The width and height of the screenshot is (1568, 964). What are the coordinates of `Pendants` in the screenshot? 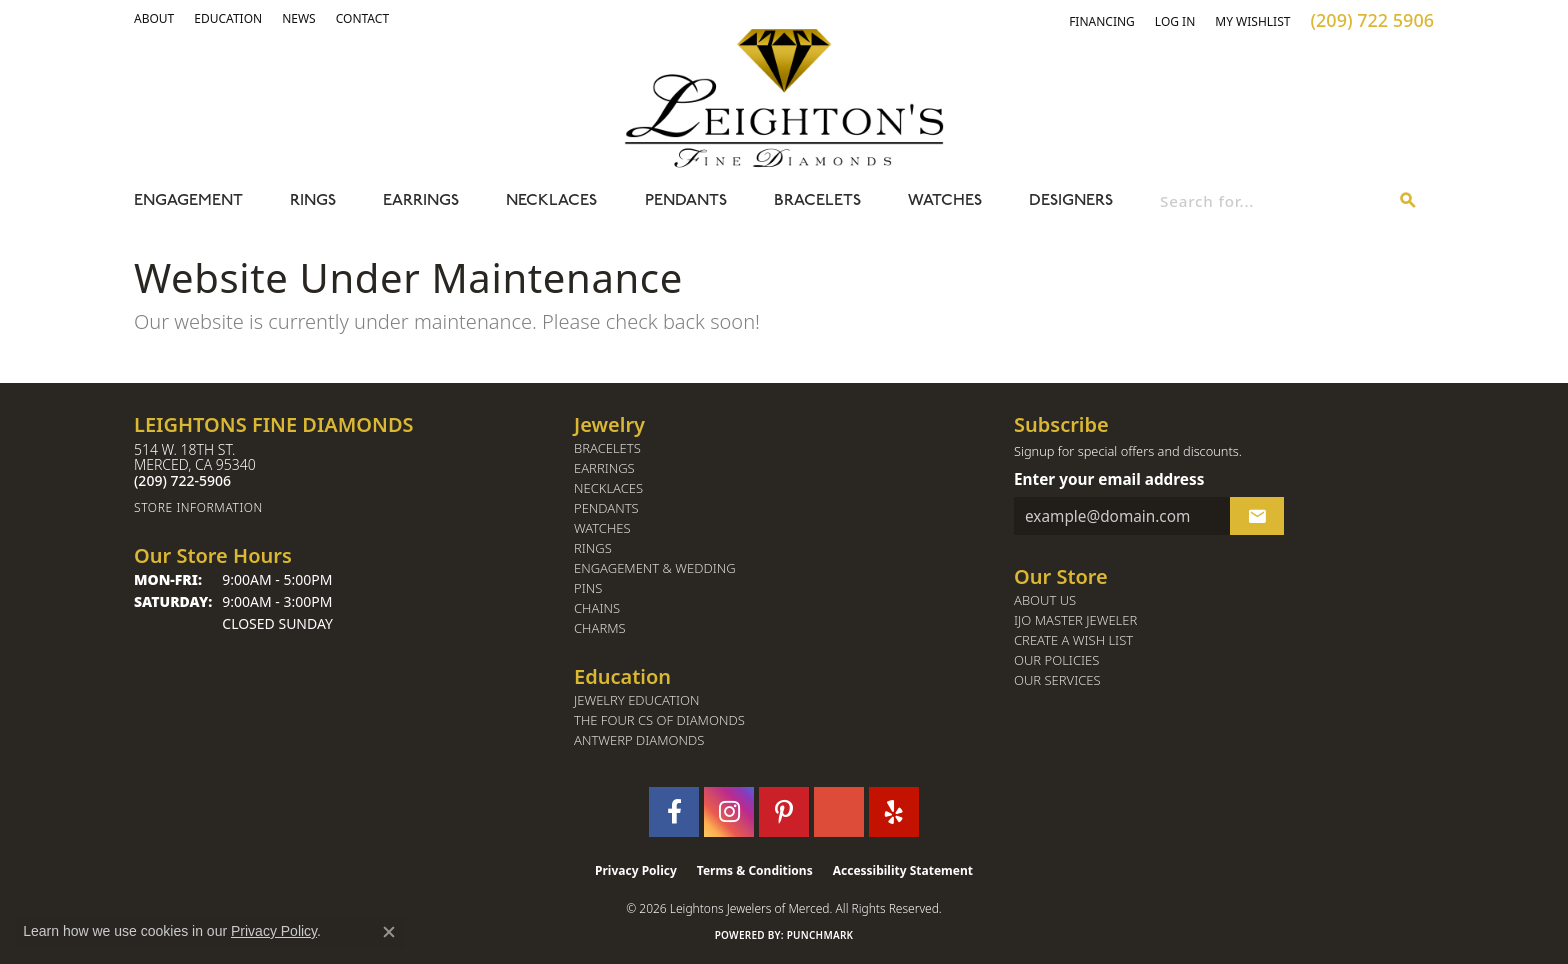 It's located at (686, 201).